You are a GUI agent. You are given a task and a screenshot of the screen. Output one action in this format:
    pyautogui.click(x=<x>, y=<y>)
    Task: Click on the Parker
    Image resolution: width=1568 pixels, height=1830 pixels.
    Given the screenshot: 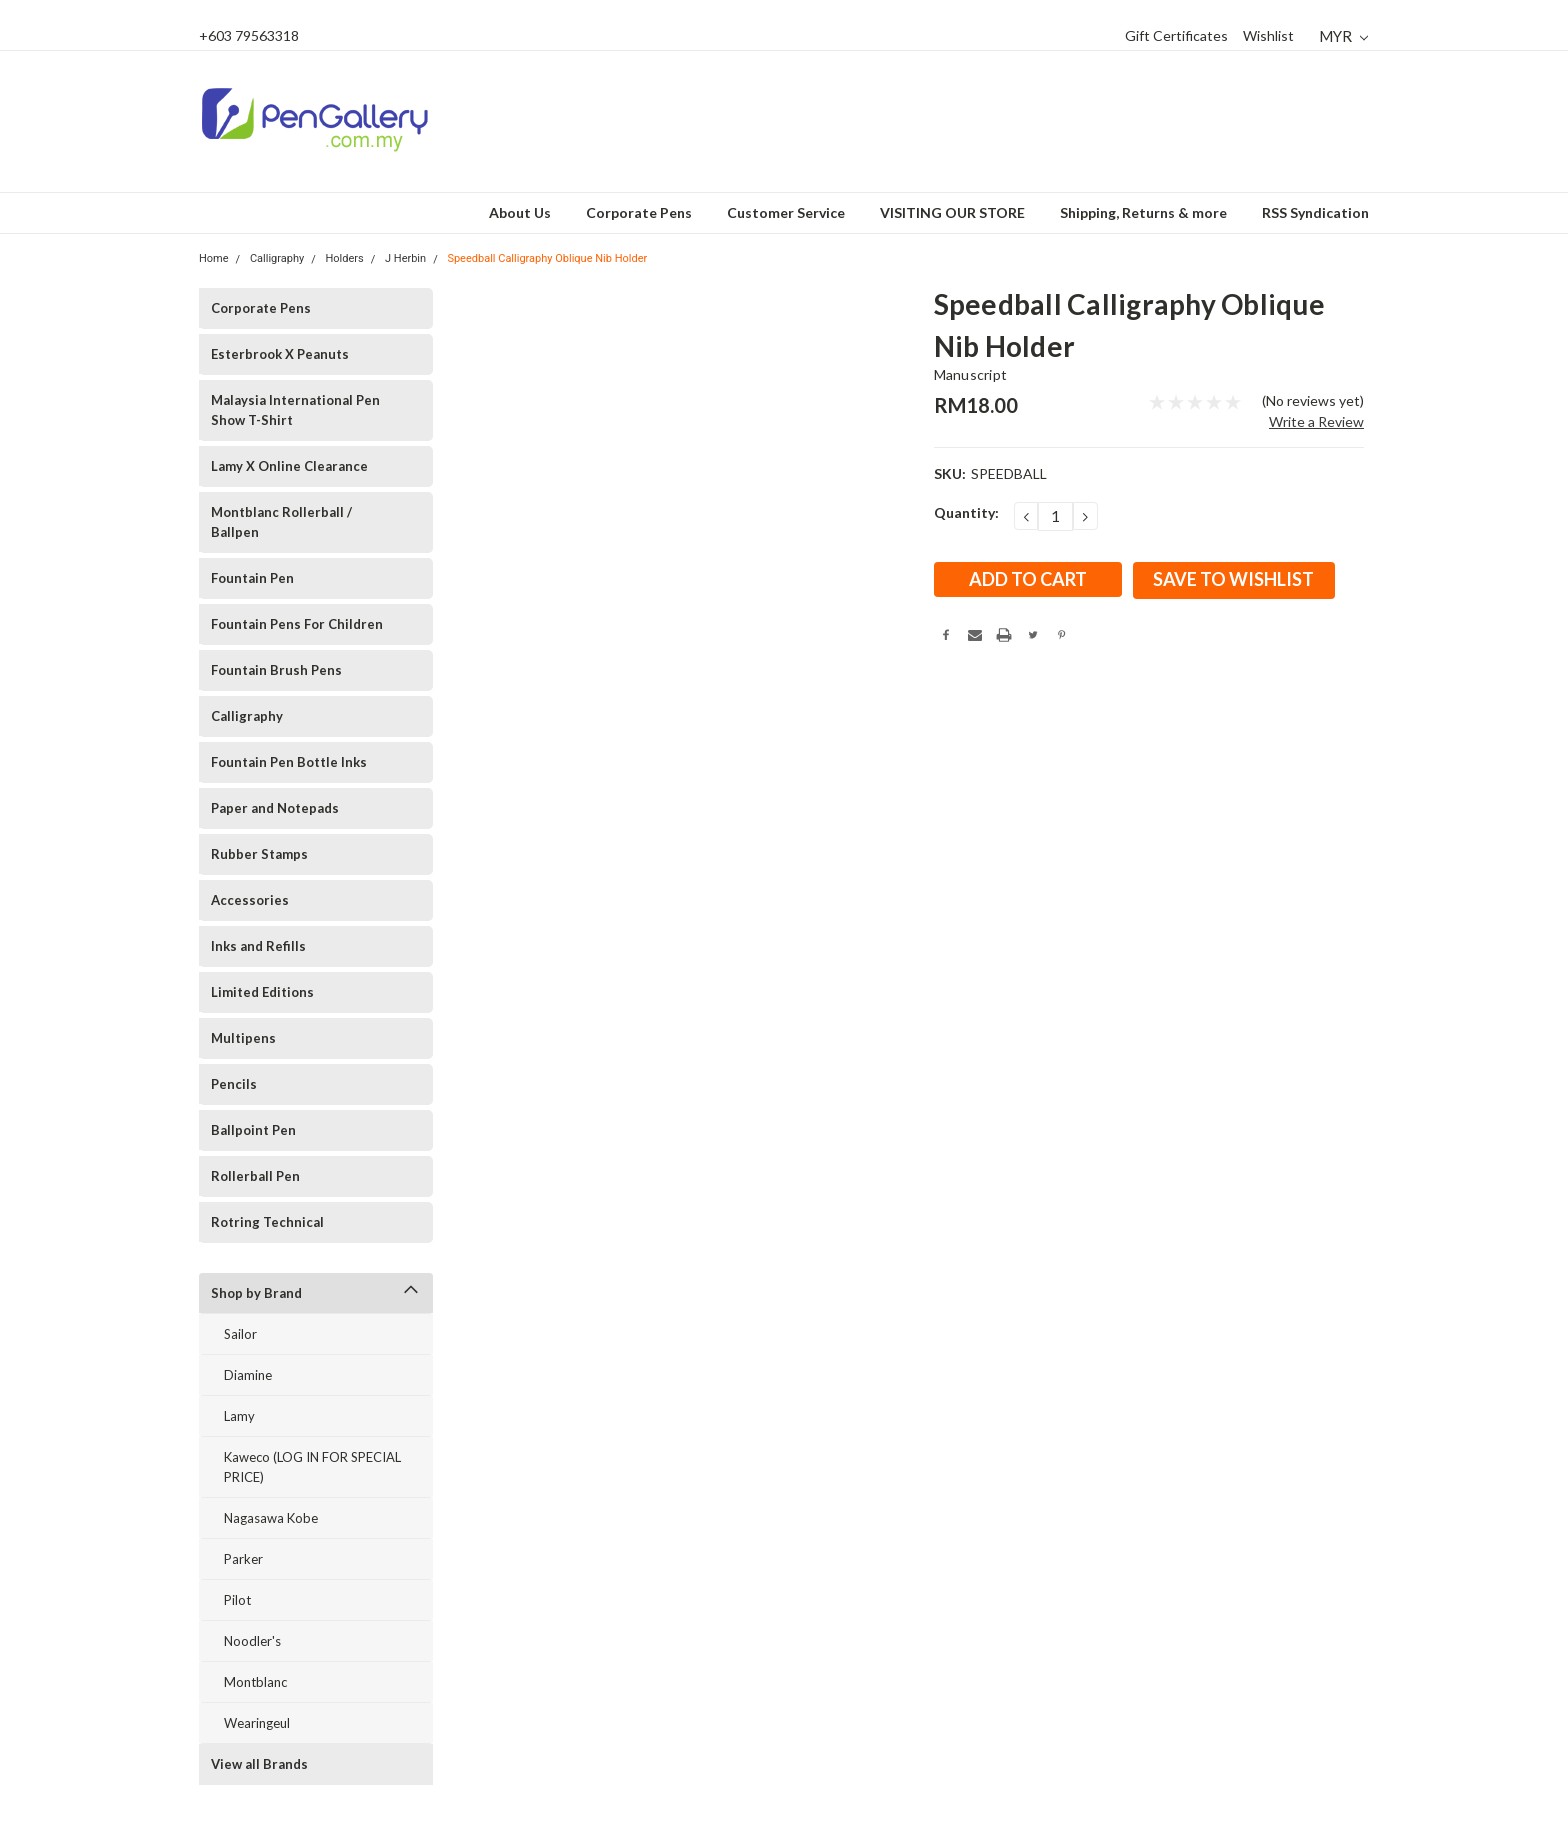 What is the action you would take?
    pyautogui.click(x=243, y=1559)
    